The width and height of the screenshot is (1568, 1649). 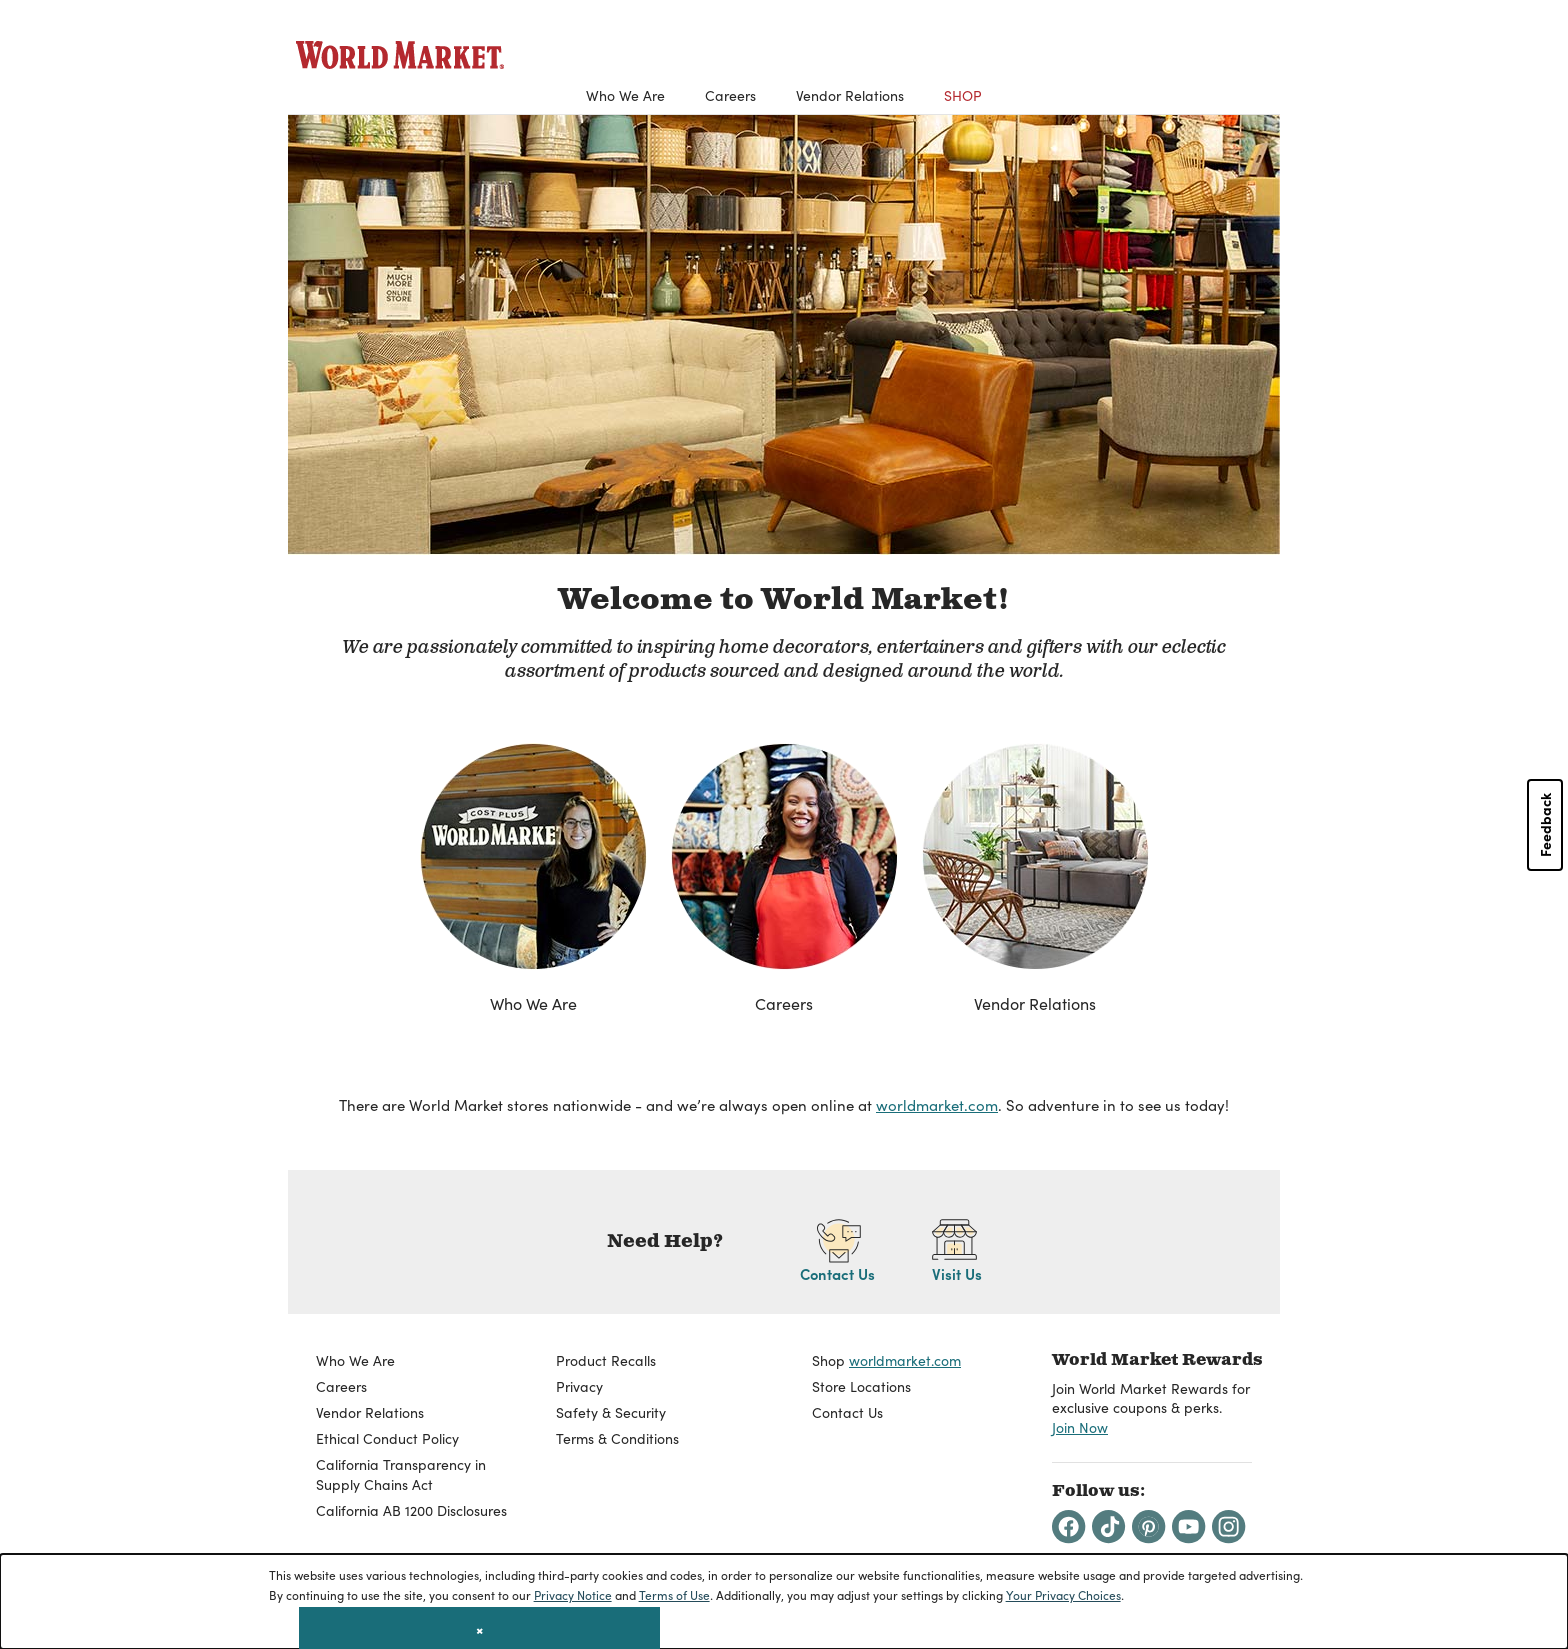 I want to click on Terms & Conditions, so click(x=617, y=1438).